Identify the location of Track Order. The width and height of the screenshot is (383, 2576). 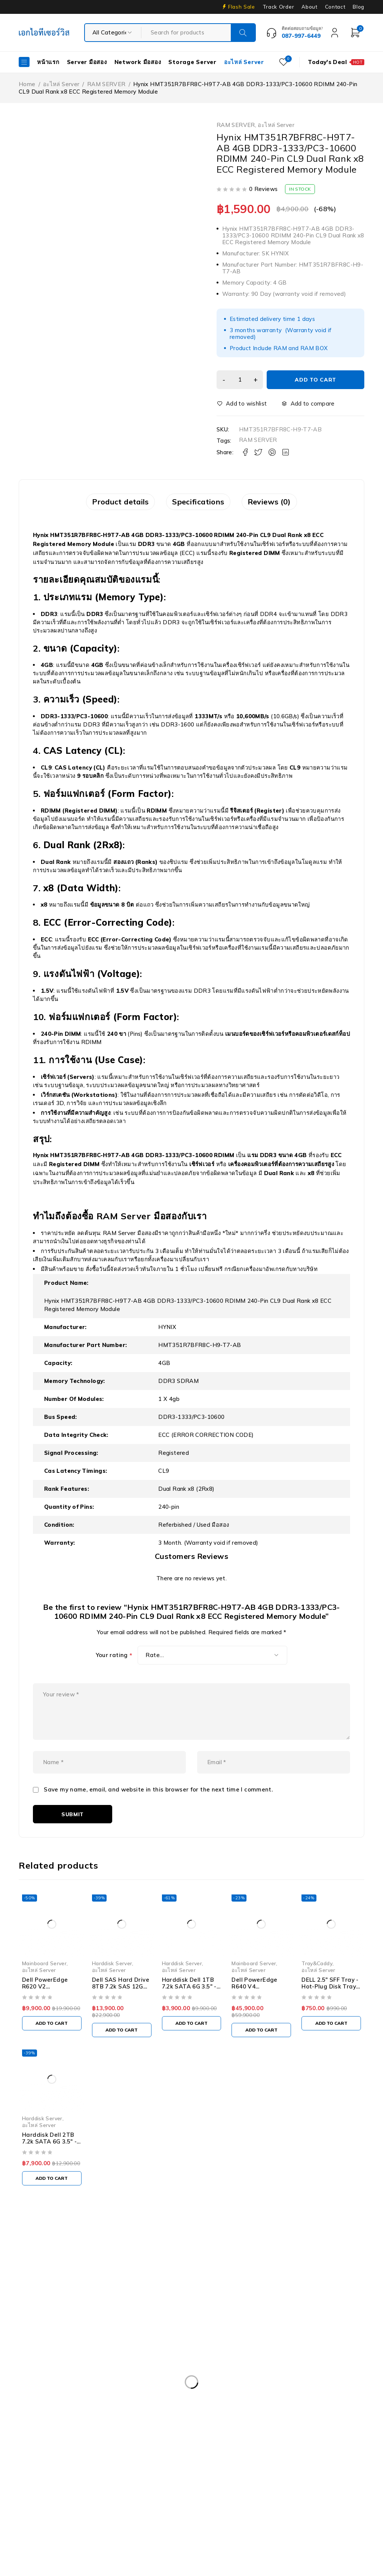
(278, 7).